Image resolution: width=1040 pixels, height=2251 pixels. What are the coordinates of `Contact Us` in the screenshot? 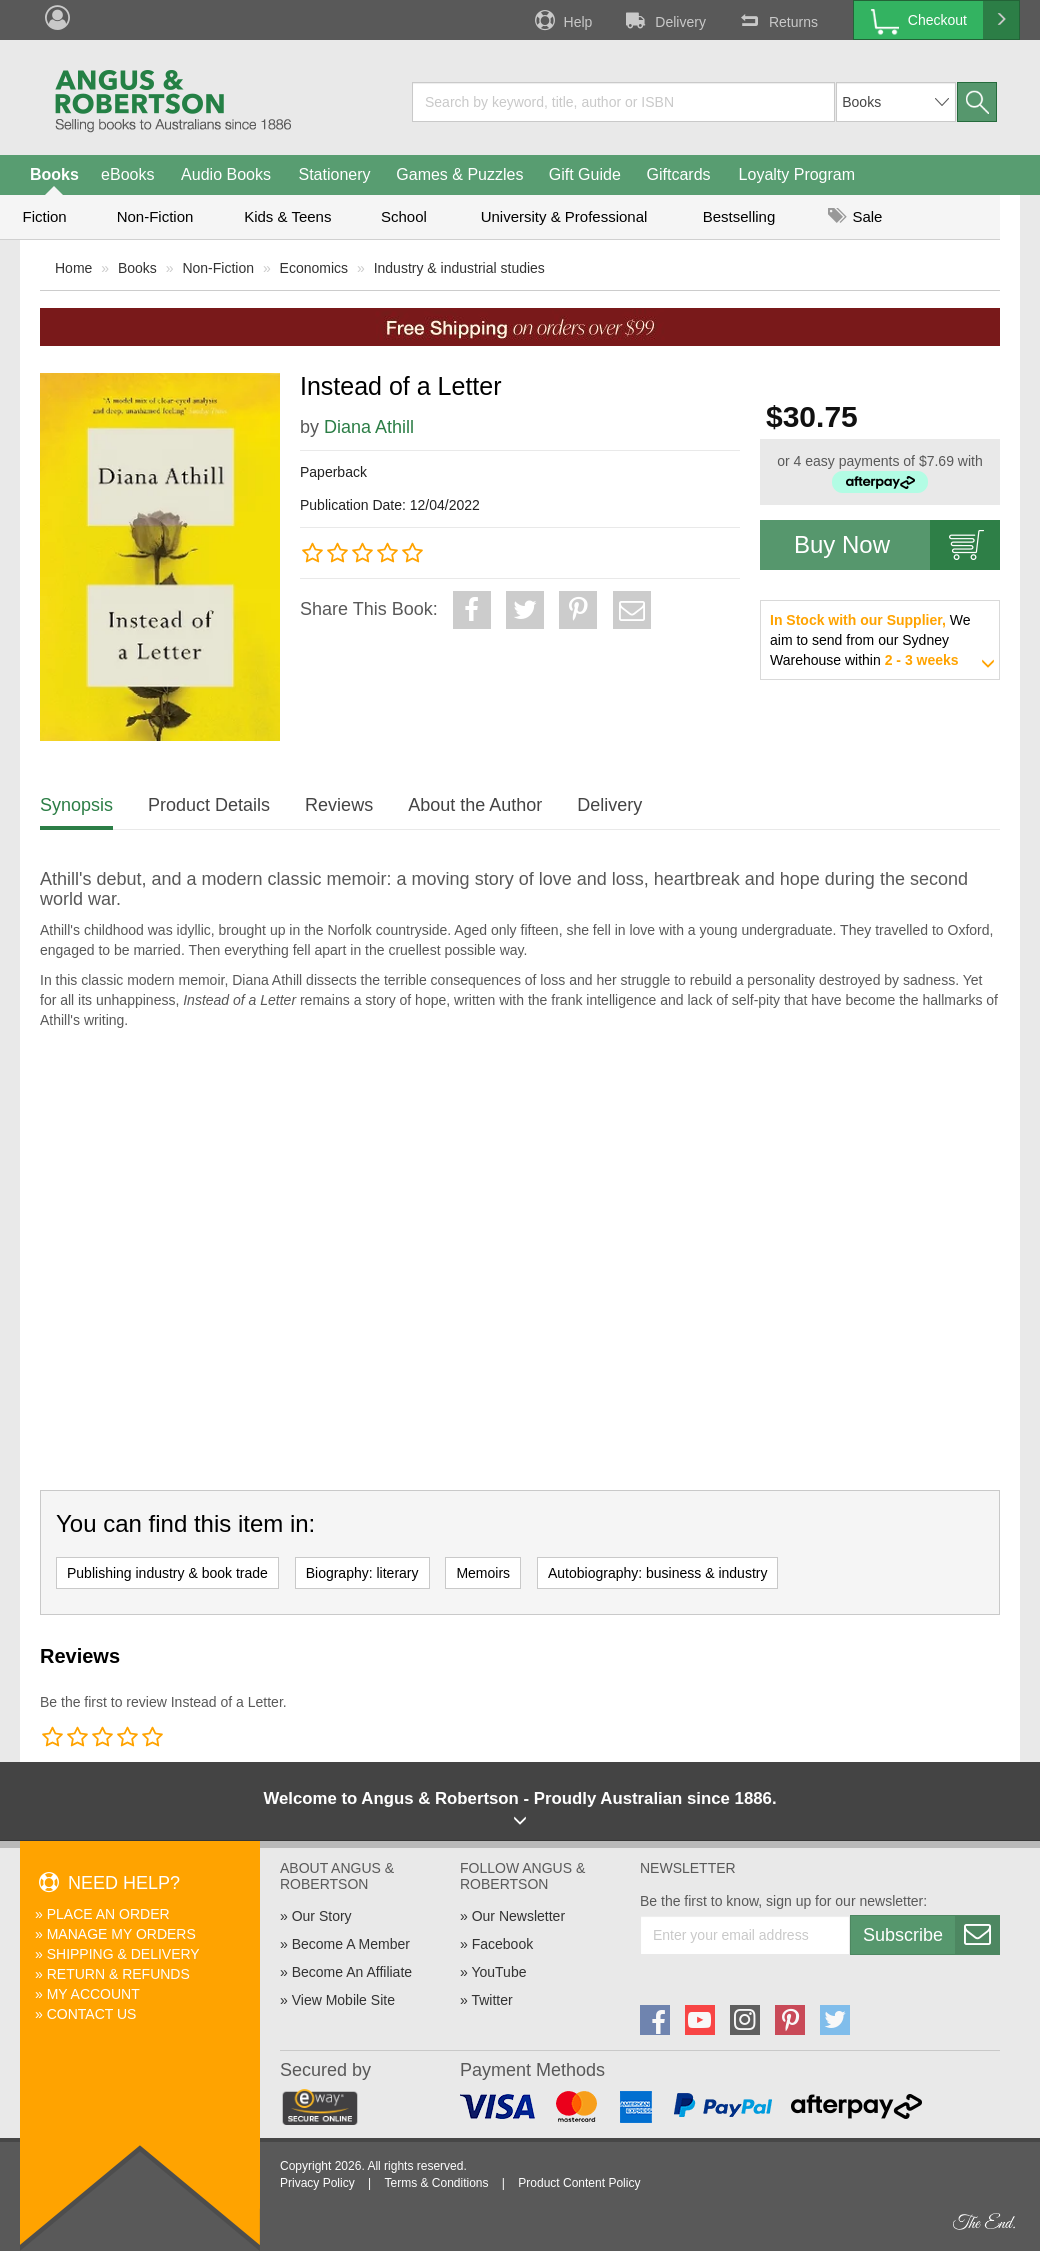 It's located at (92, 2014).